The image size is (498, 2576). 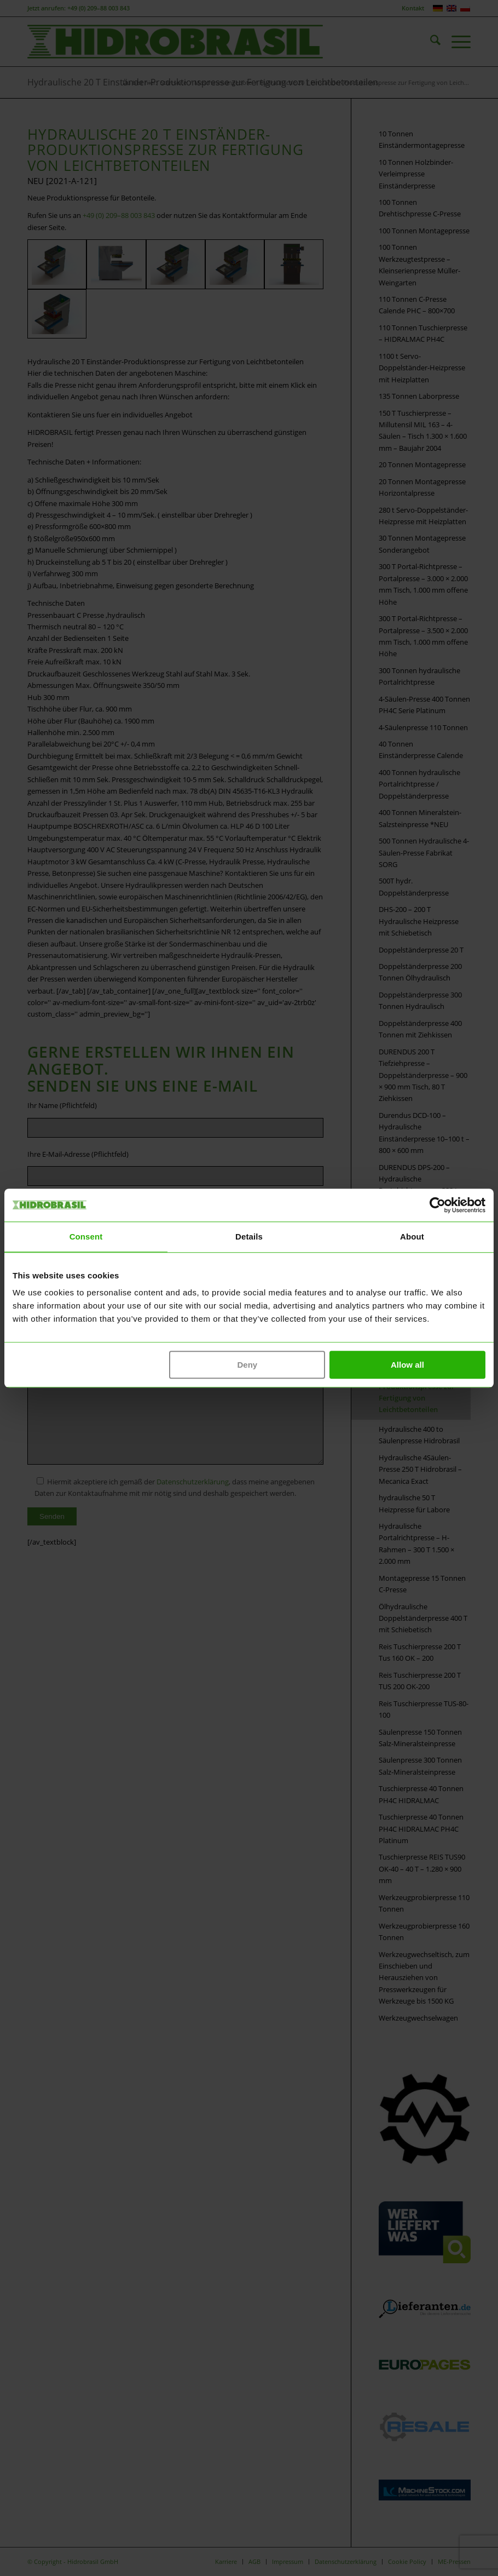 What do you see at coordinates (437, 1205) in the screenshot?
I see `[Cookiebot by Usercentrics - opens in a new window]` at bounding box center [437, 1205].